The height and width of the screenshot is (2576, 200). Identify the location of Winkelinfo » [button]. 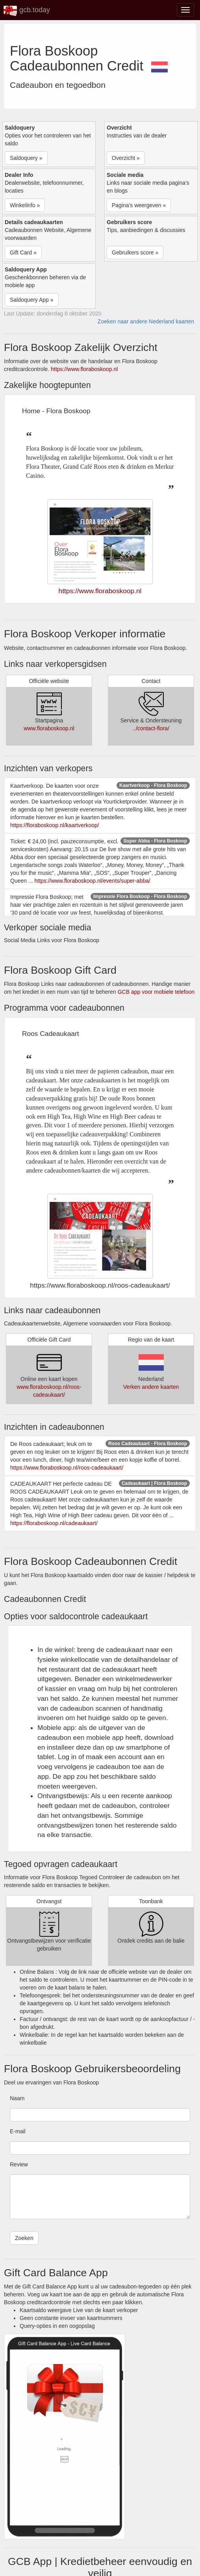
(25, 205).